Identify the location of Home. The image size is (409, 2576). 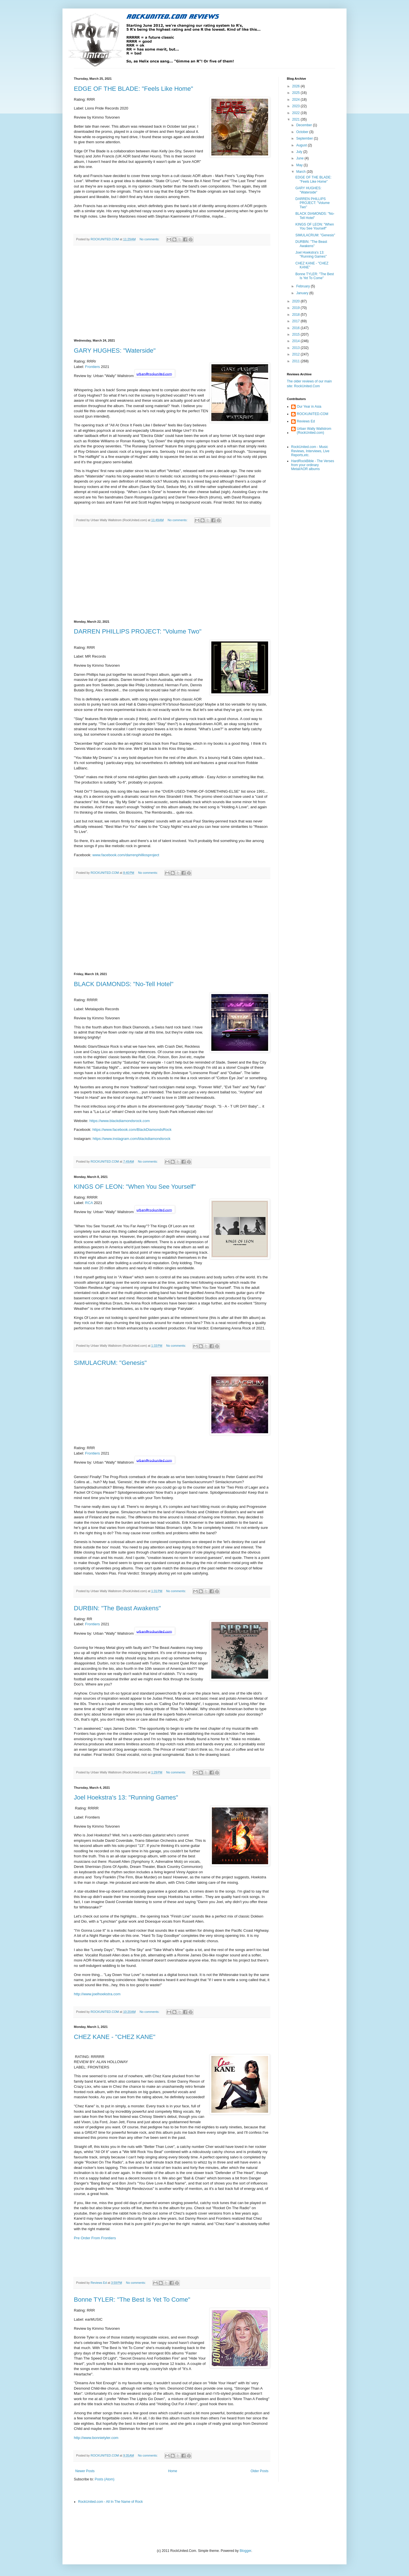
(172, 2471).